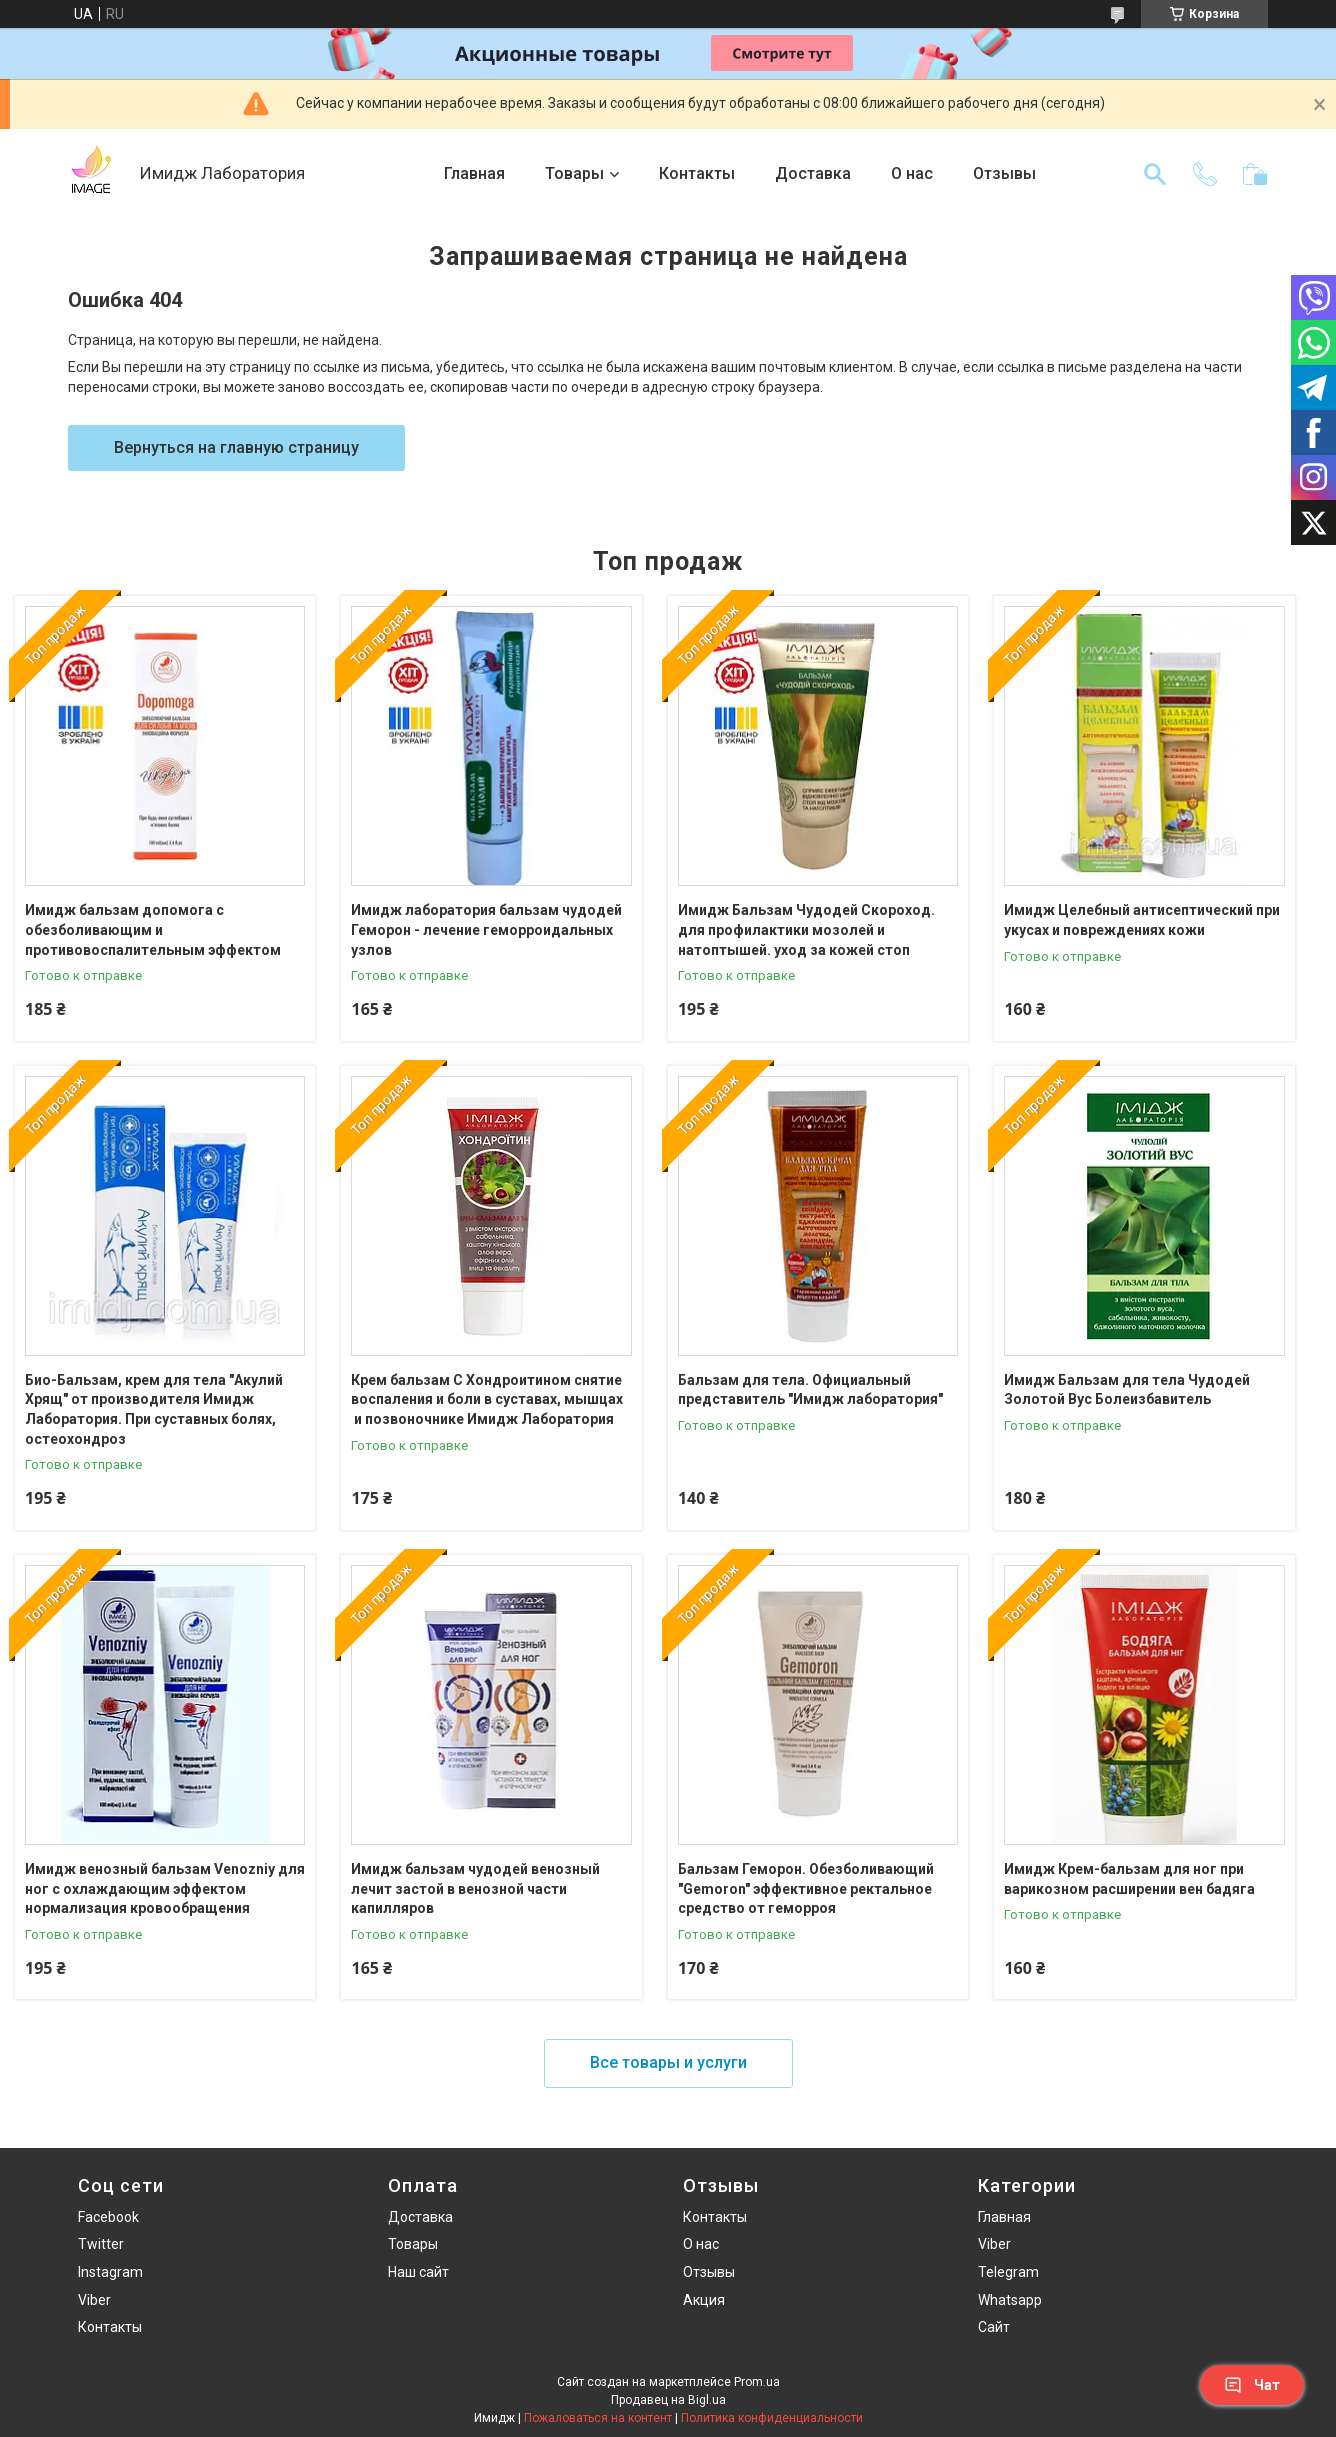 This screenshot has width=1336, height=2437. I want to click on Наш сайт, so click(418, 2272).